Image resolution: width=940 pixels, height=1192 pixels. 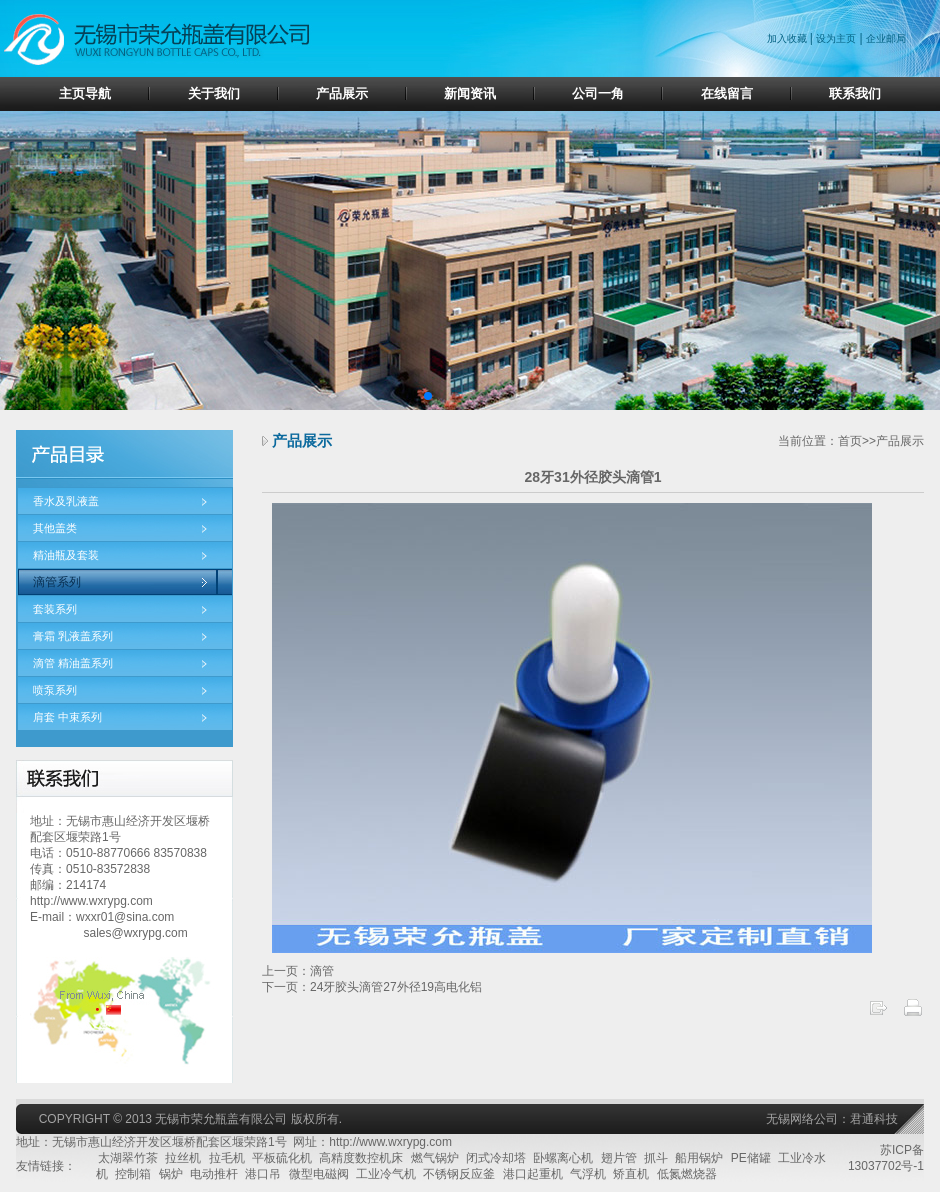 I want to click on 产品展示, so click(x=342, y=93).